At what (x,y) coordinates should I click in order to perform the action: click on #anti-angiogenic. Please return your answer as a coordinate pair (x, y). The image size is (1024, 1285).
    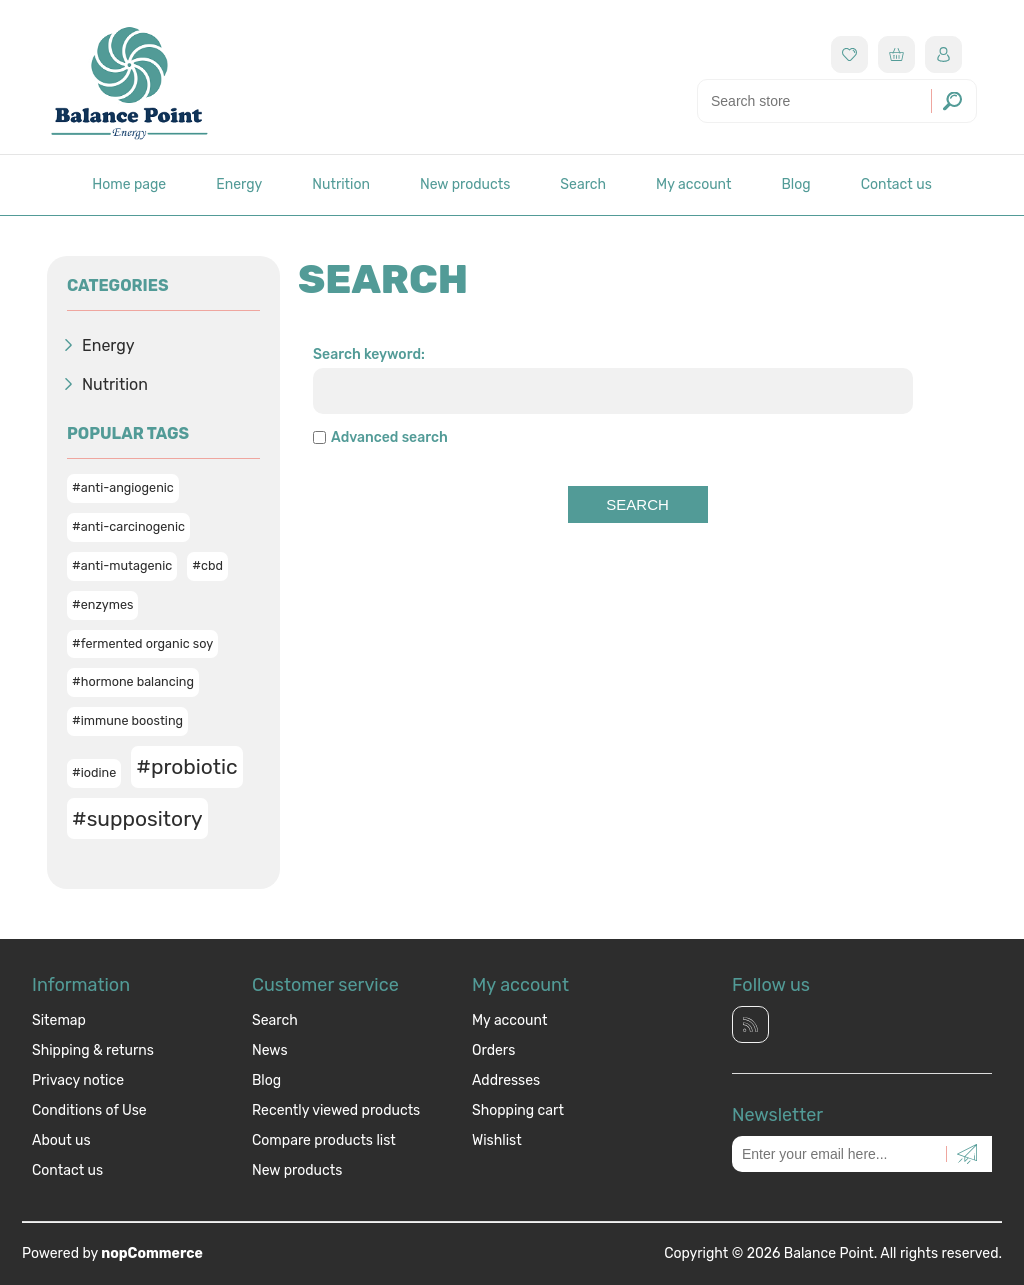
    Looking at the image, I should click on (123, 487).